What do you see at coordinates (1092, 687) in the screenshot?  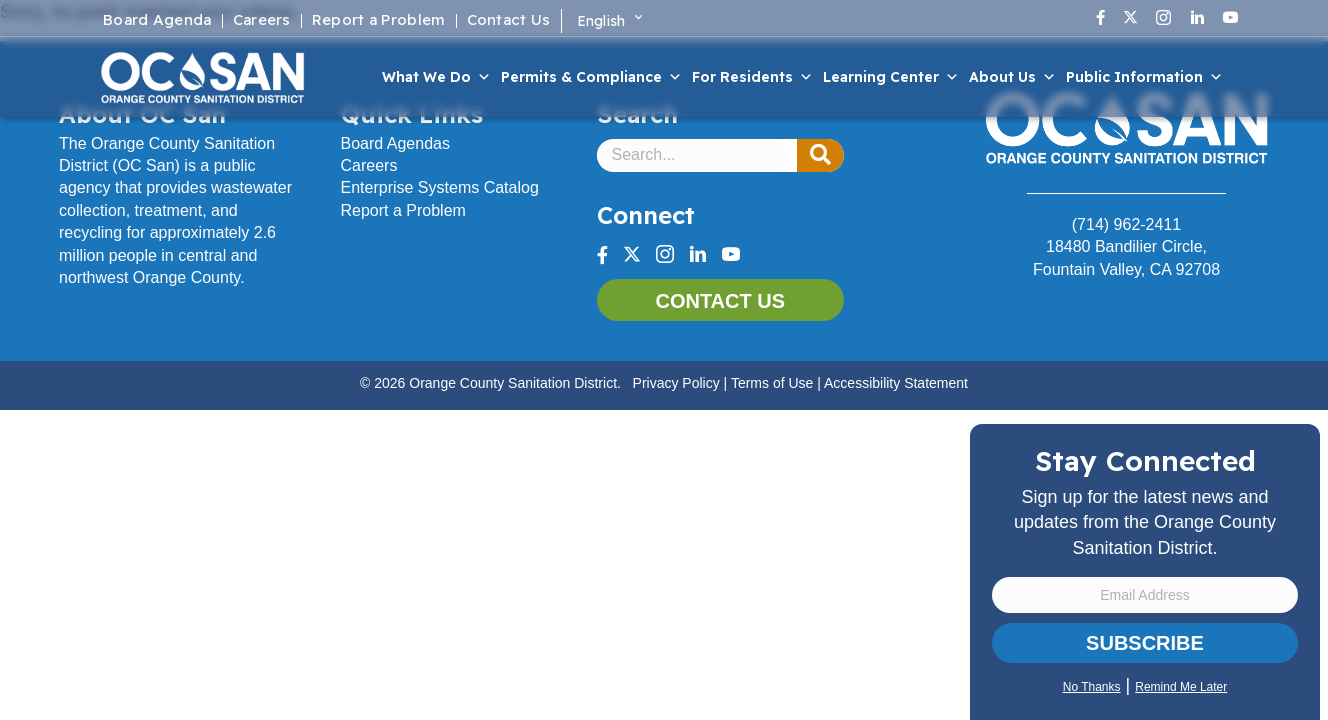 I see `No Thanks` at bounding box center [1092, 687].